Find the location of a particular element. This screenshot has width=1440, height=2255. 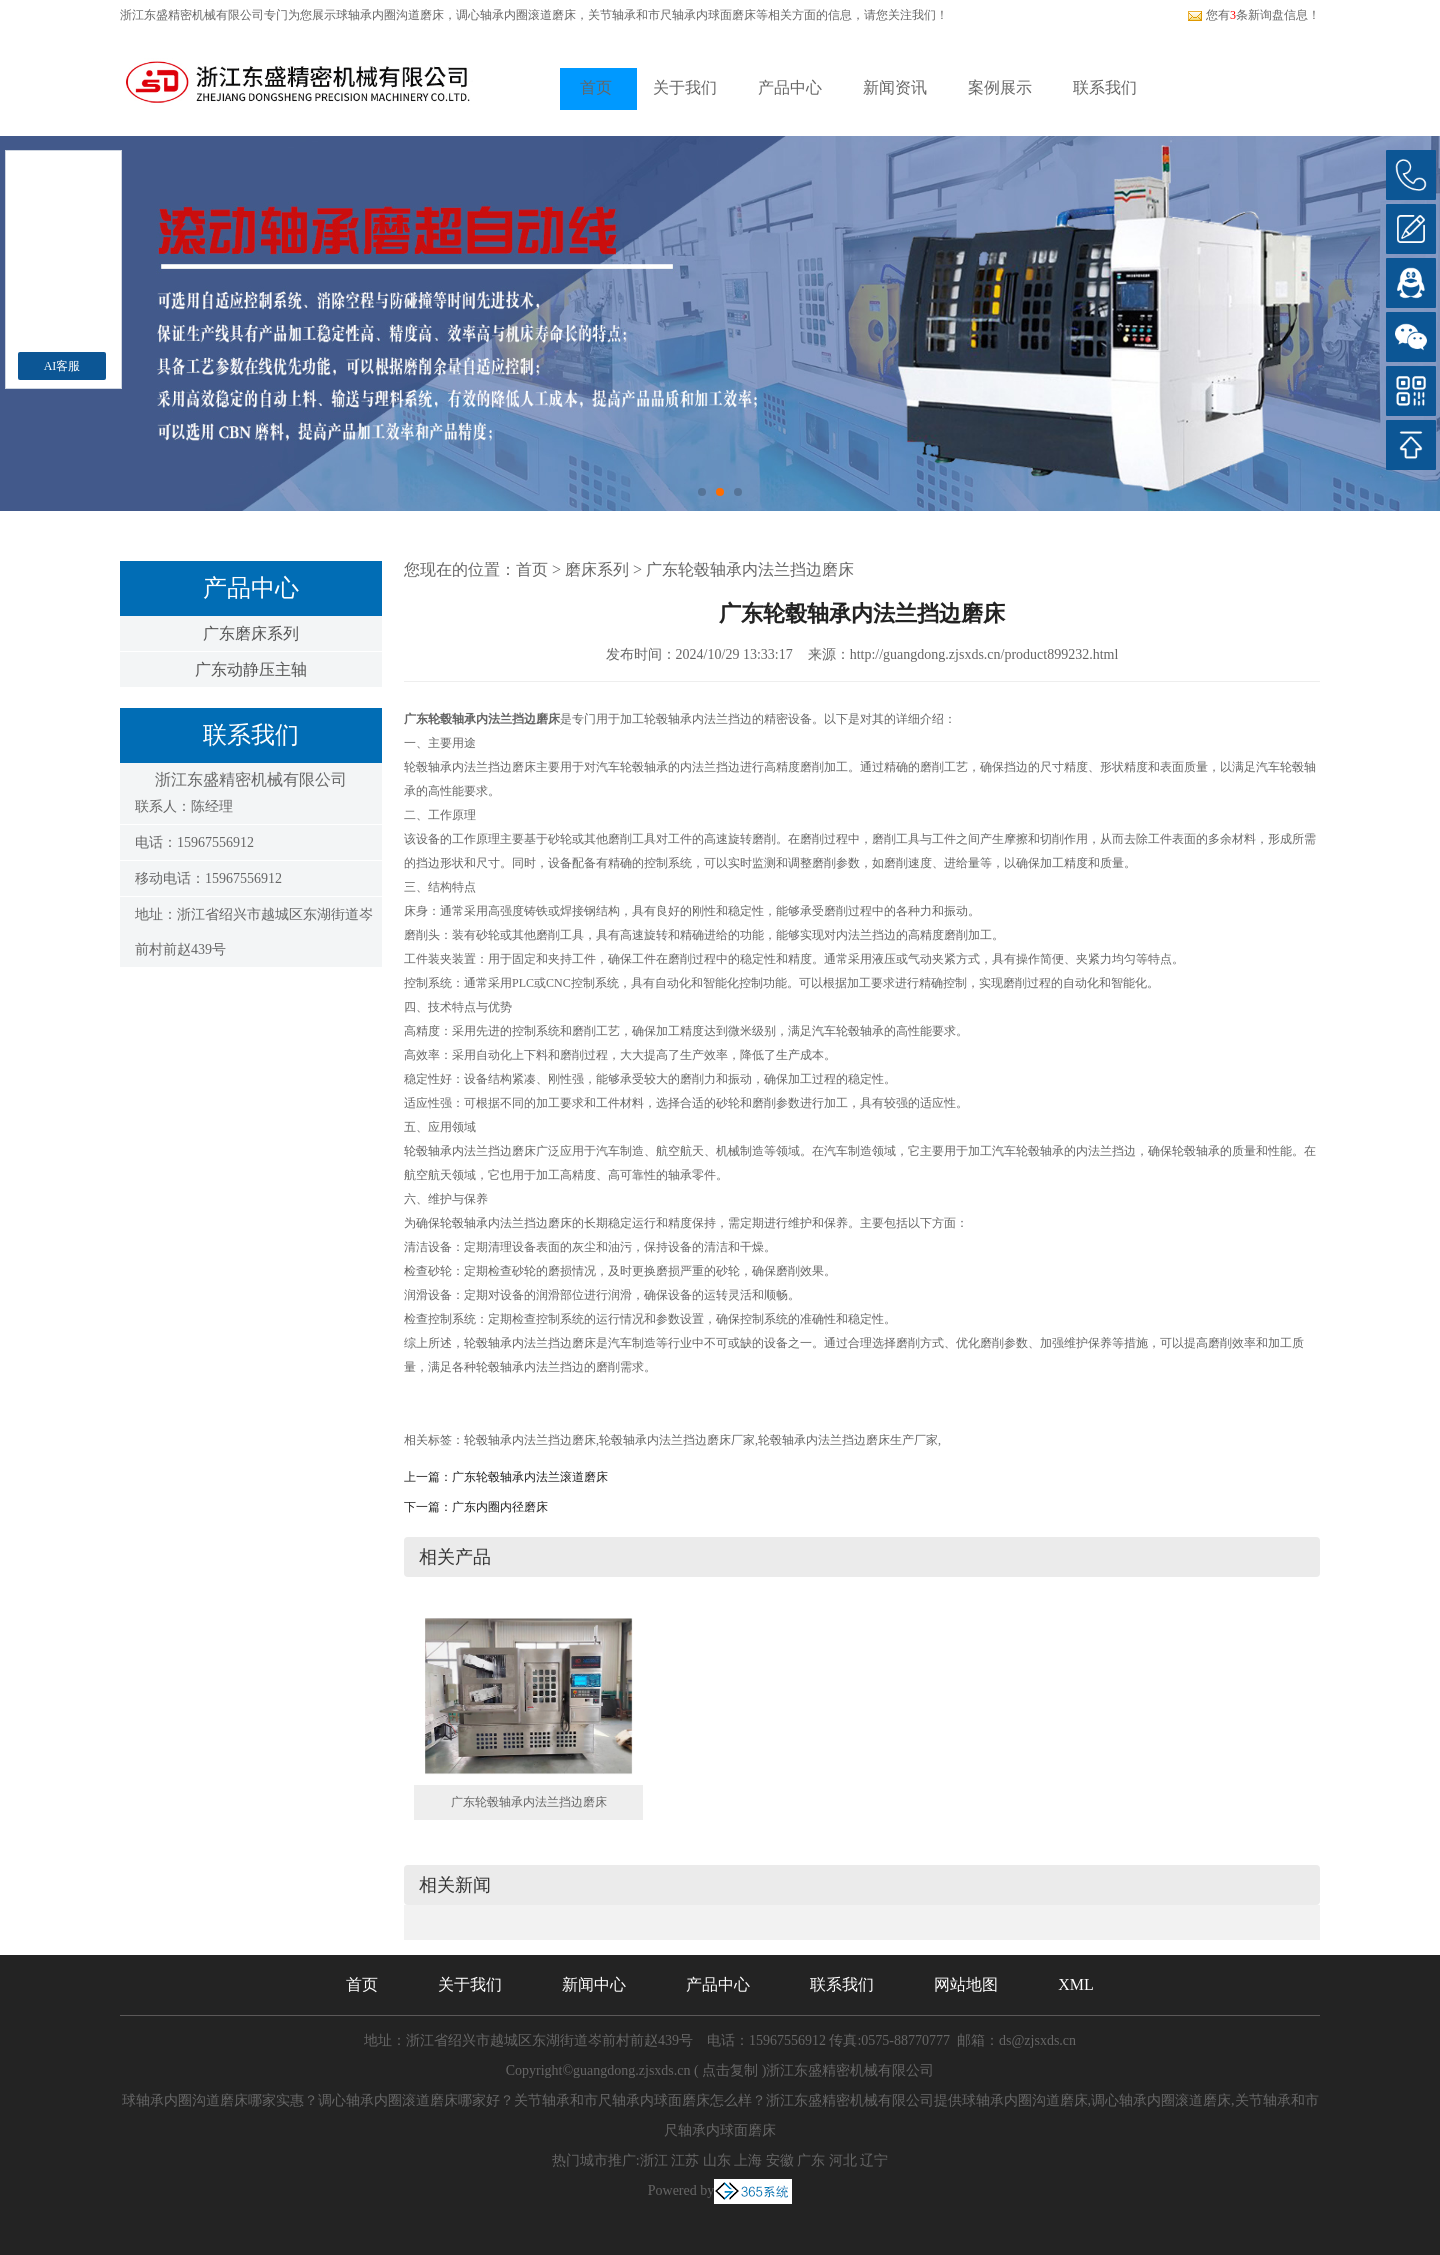

新闻资讯 is located at coordinates (895, 87).